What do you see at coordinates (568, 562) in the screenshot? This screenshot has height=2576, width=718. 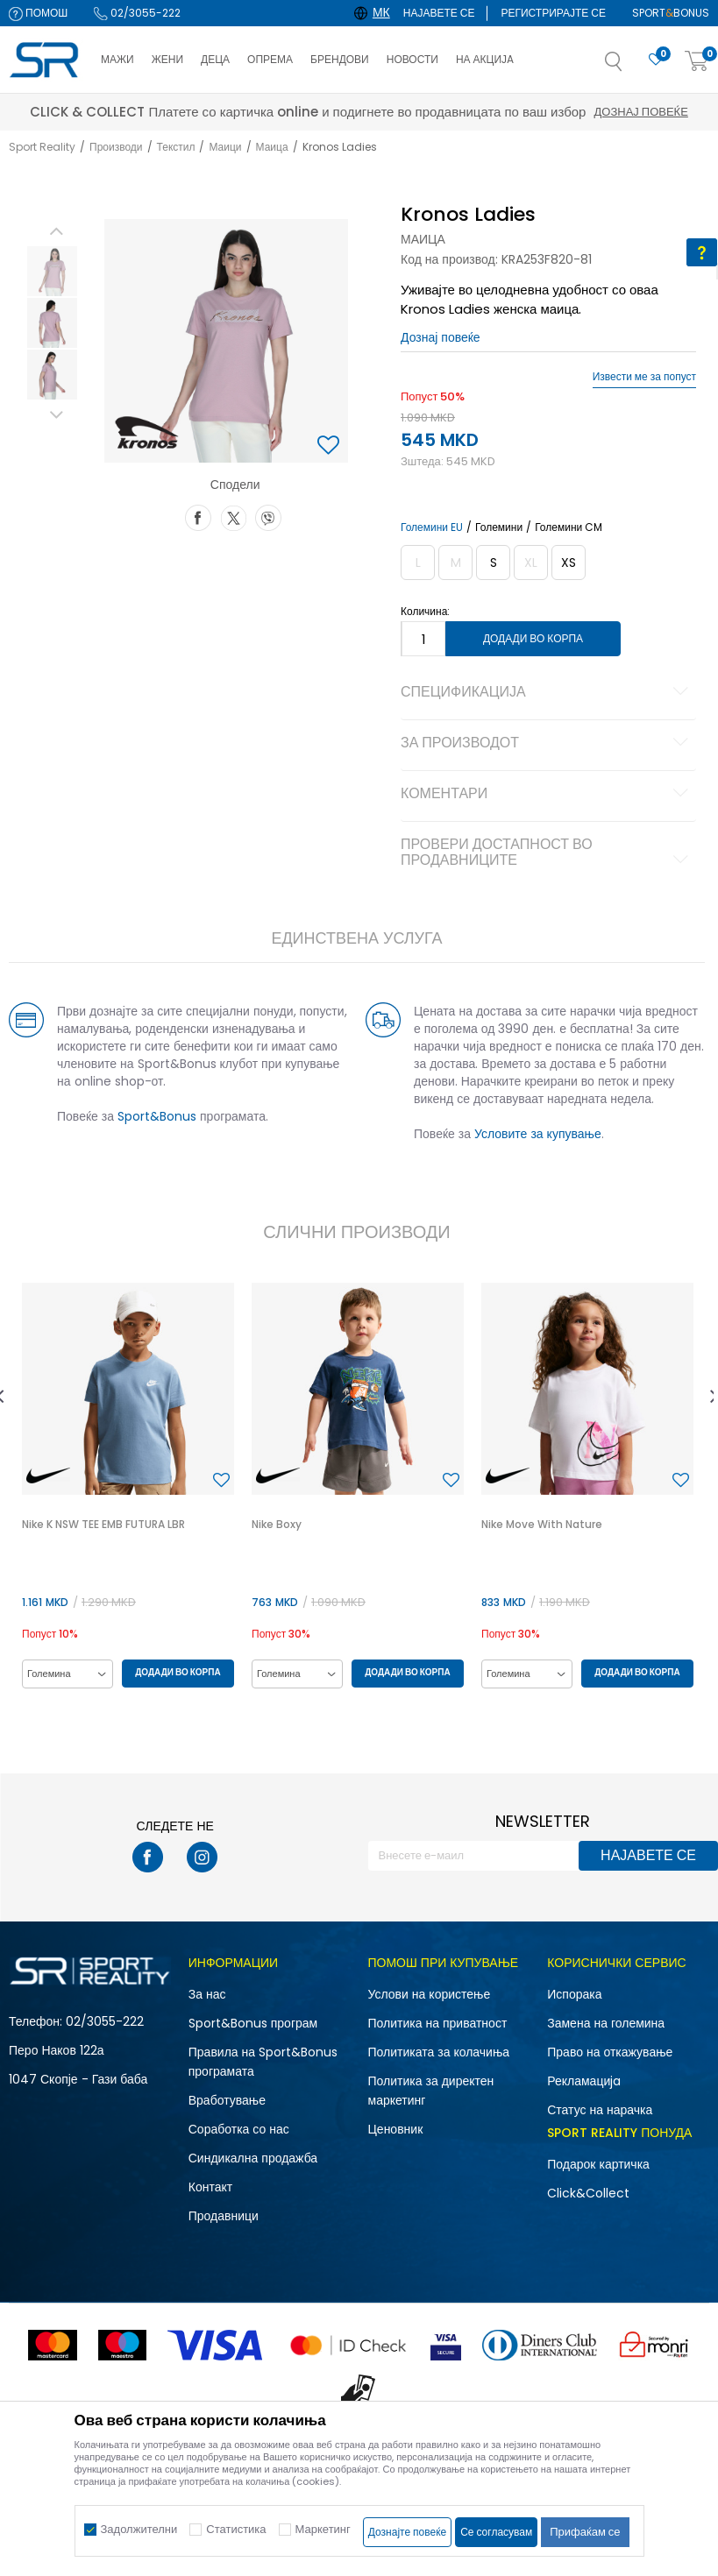 I see `[Големина: XS<br />Големина EU: XS<br />]` at bounding box center [568, 562].